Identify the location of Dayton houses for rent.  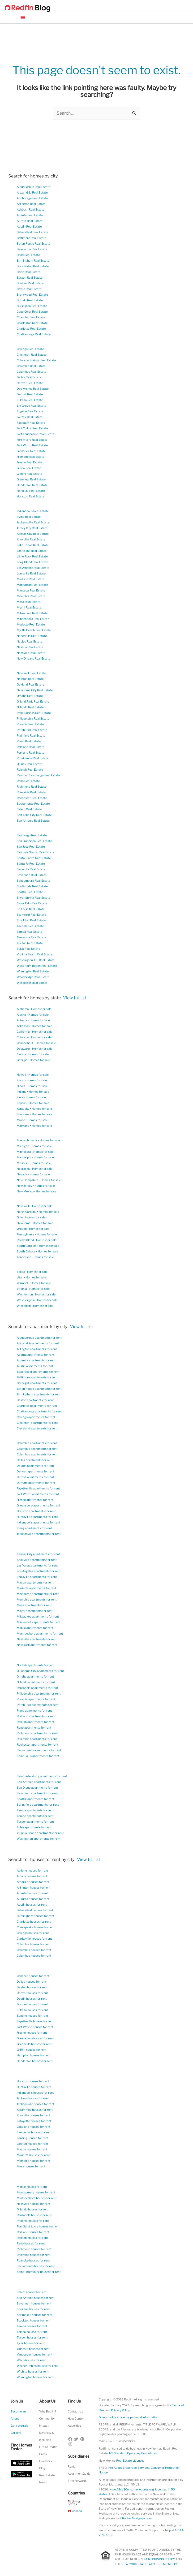
(32, 1987).